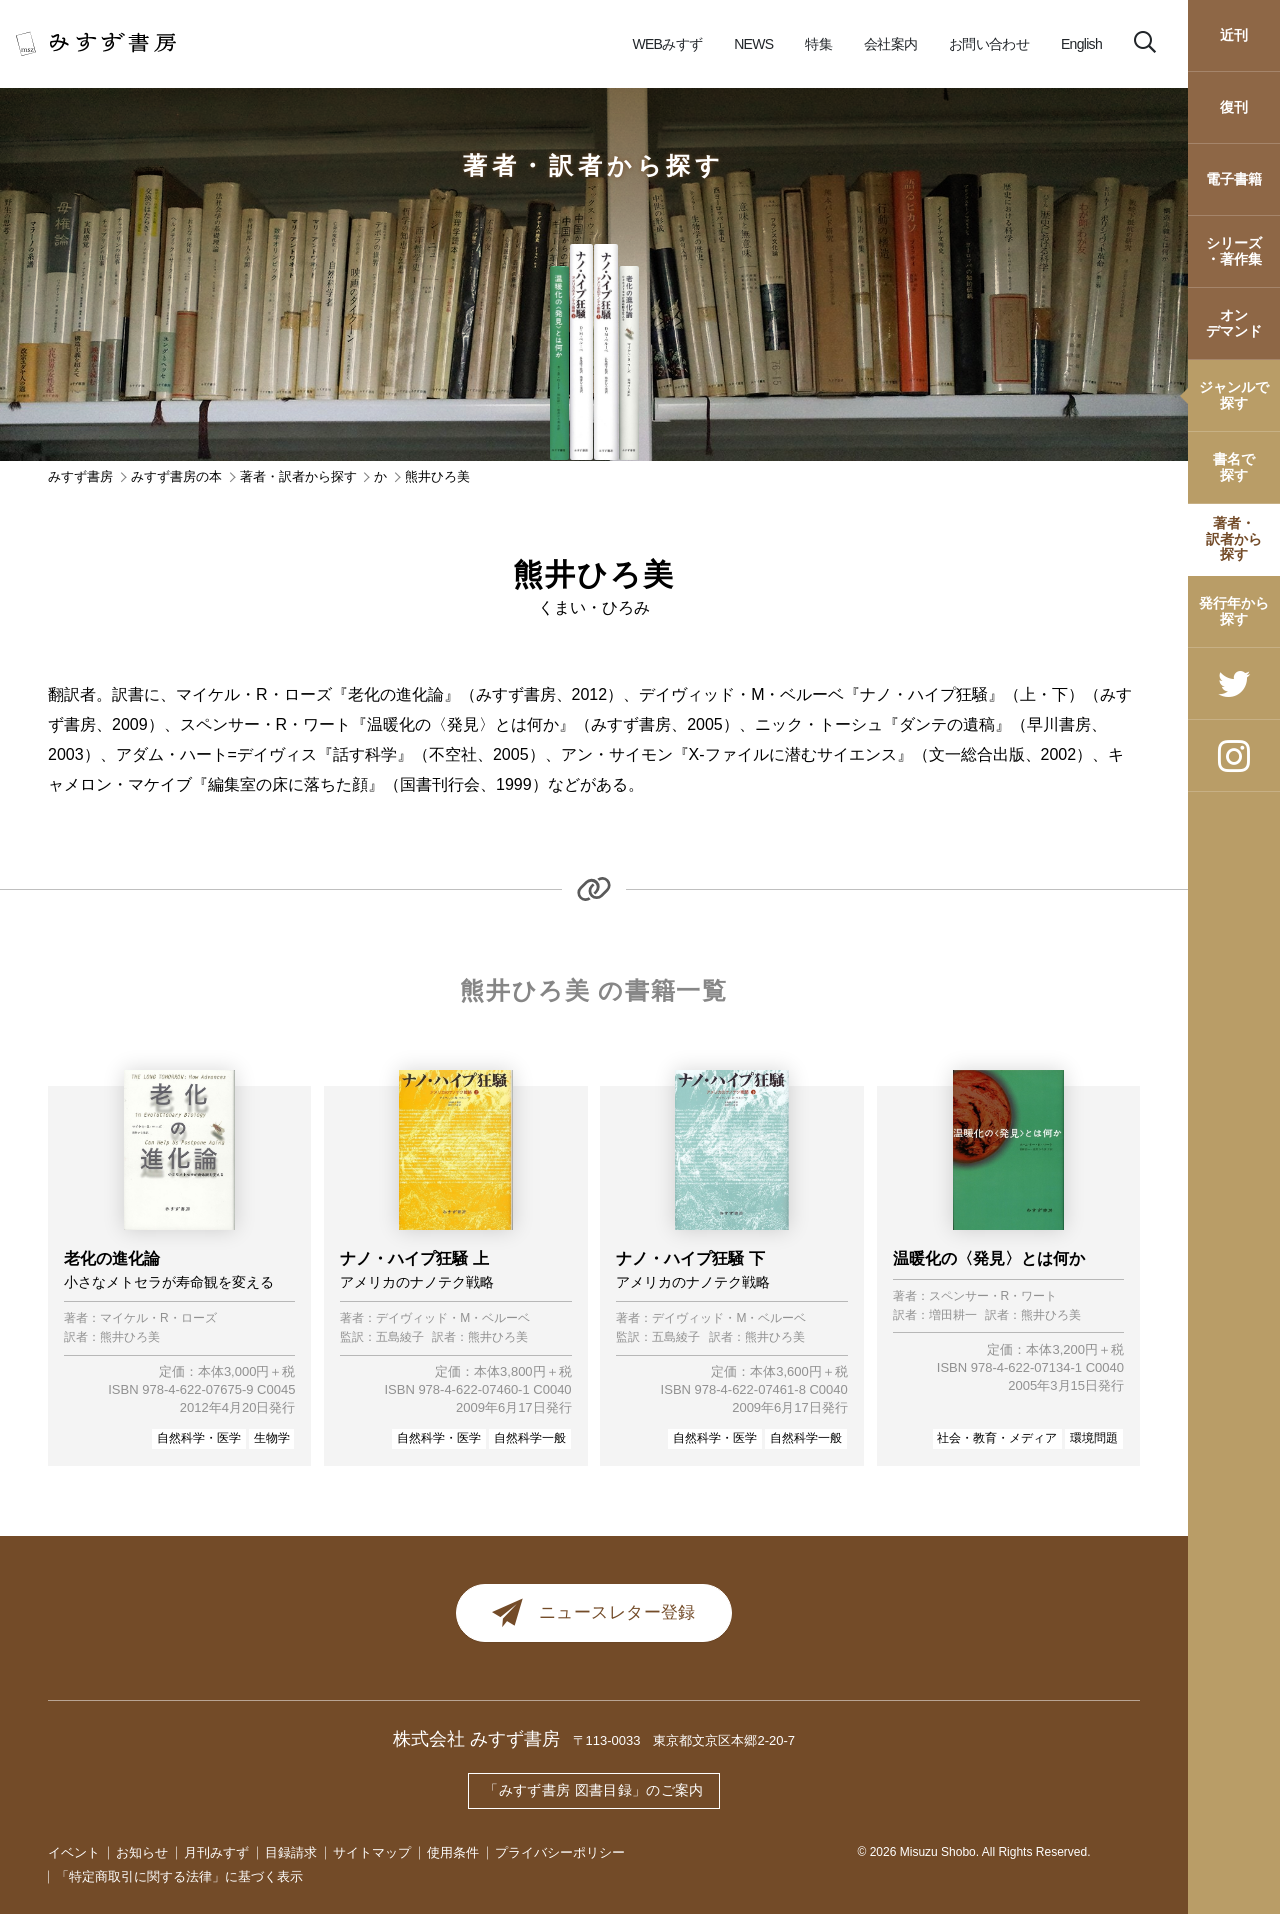 The height and width of the screenshot is (1914, 1280). Describe the element at coordinates (80, 476) in the screenshot. I see `みすず書房` at that location.